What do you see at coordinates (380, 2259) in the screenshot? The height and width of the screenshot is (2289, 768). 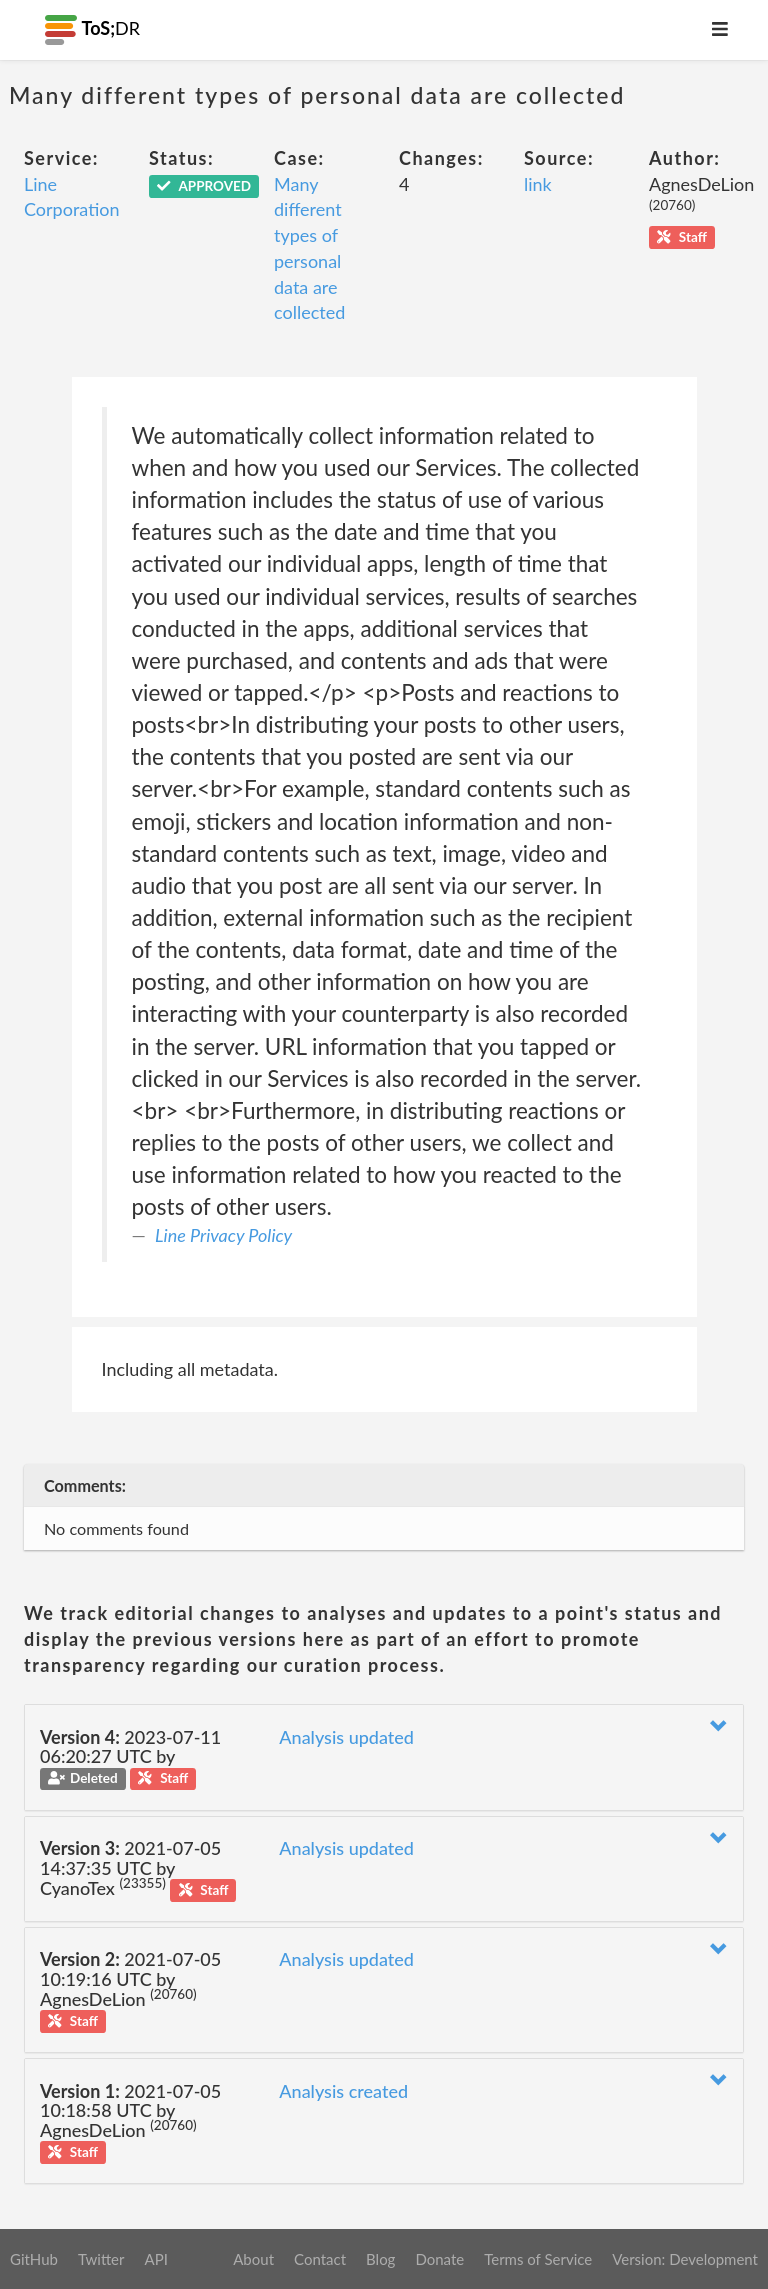 I see `Blog` at bounding box center [380, 2259].